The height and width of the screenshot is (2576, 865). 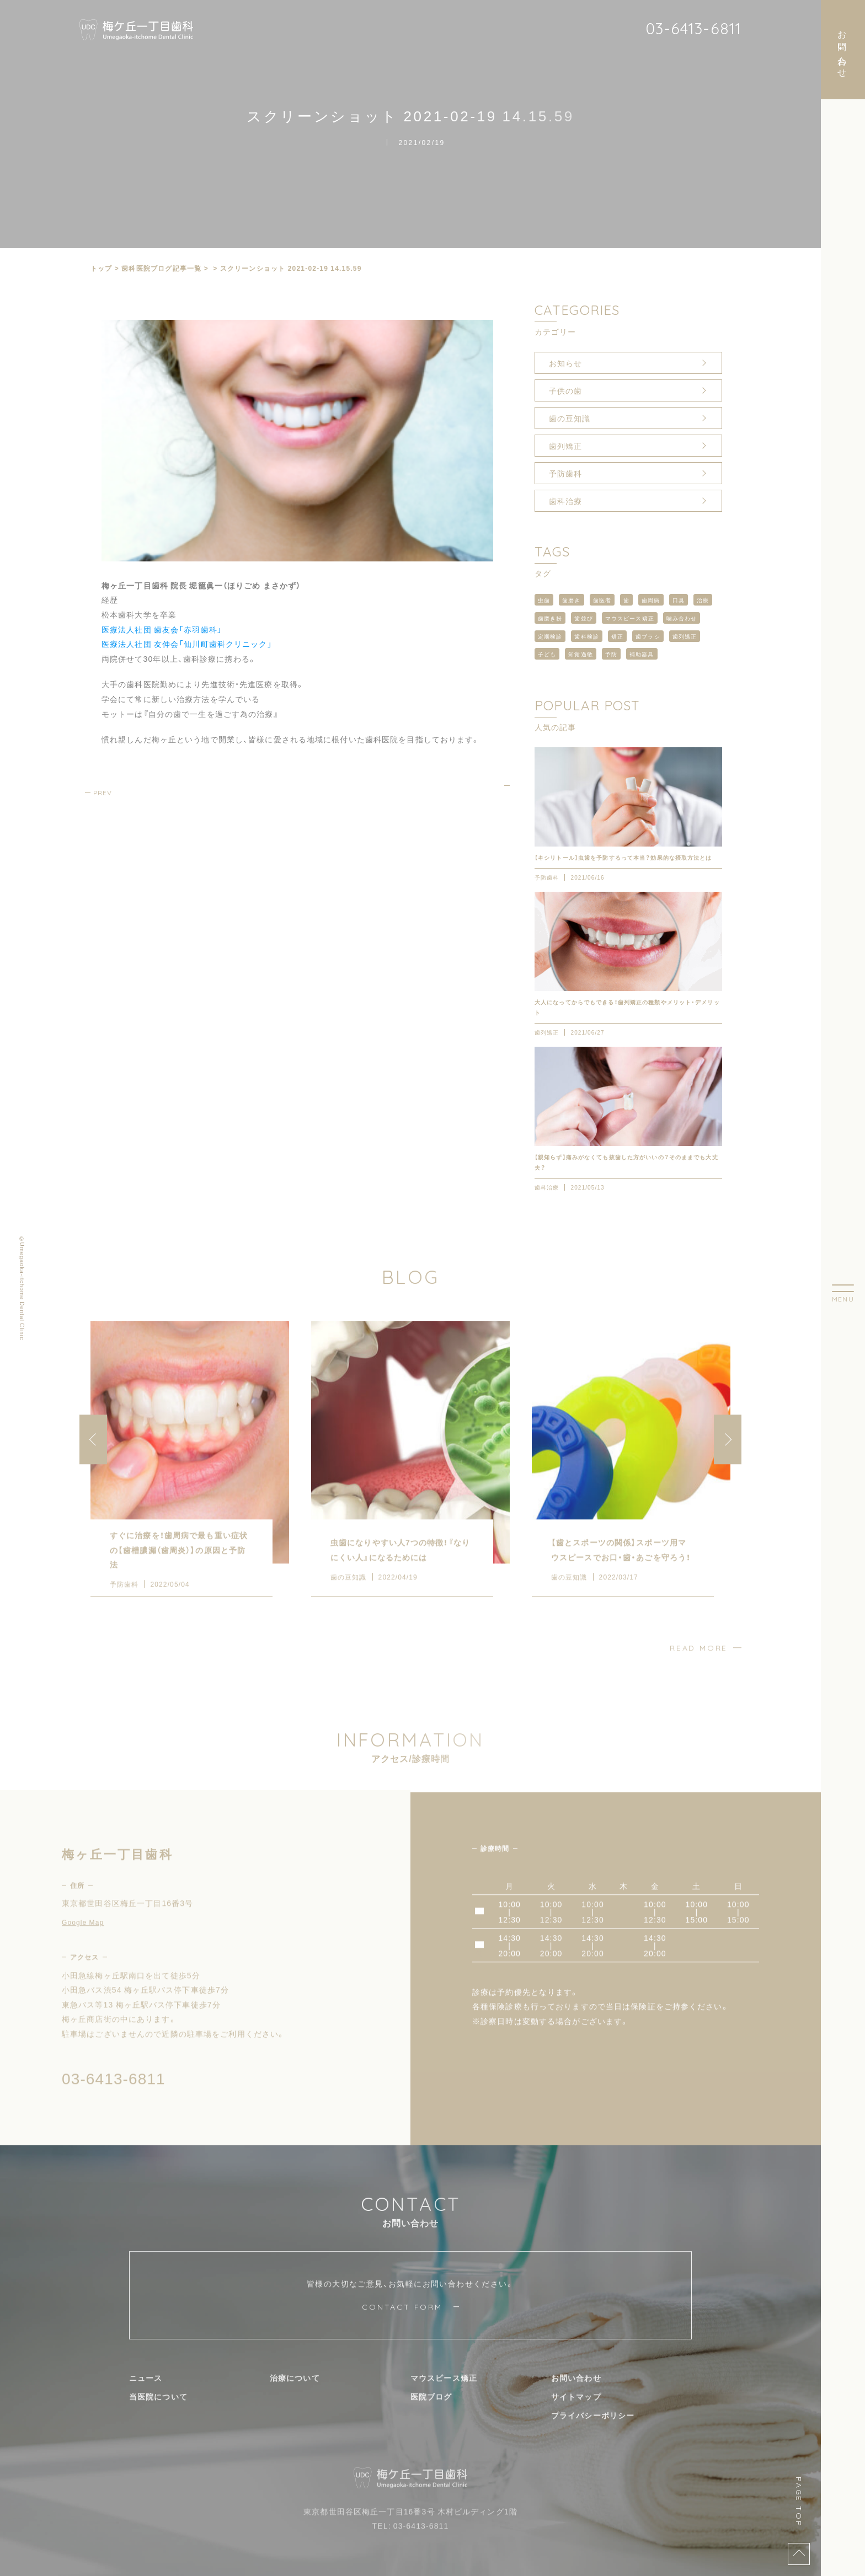 What do you see at coordinates (550, 636) in the screenshot?
I see `定期検診` at bounding box center [550, 636].